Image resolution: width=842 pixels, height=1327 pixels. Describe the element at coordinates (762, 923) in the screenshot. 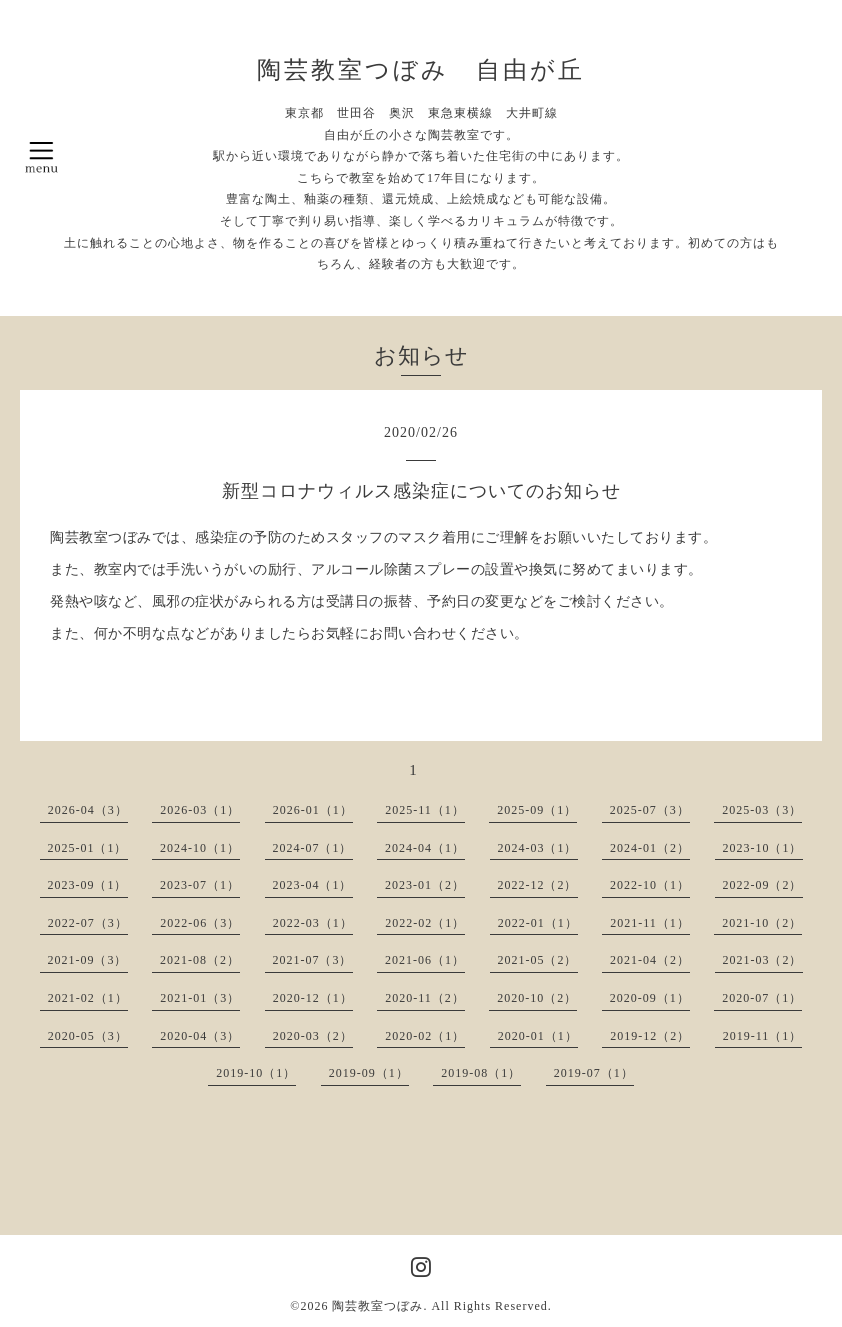

I see `2021-10（2）` at that location.